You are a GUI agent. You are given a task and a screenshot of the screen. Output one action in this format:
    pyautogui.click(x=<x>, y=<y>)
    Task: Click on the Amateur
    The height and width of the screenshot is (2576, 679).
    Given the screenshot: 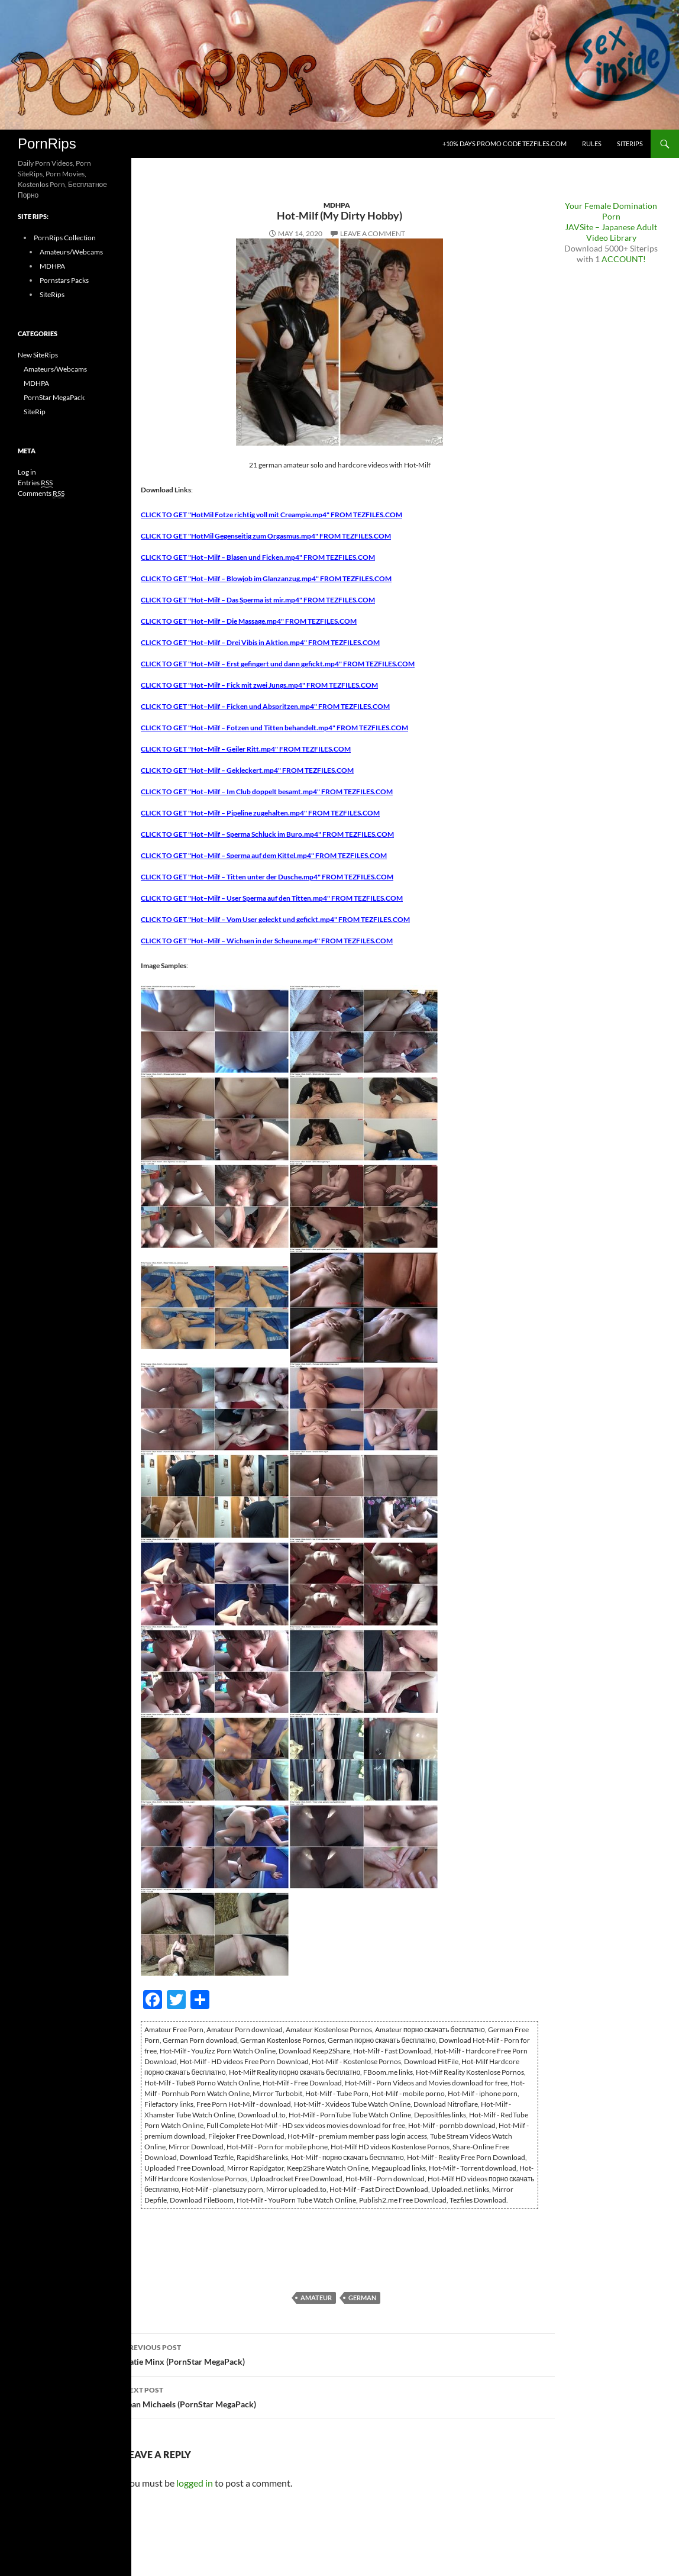 What is the action you would take?
    pyautogui.click(x=316, y=2297)
    